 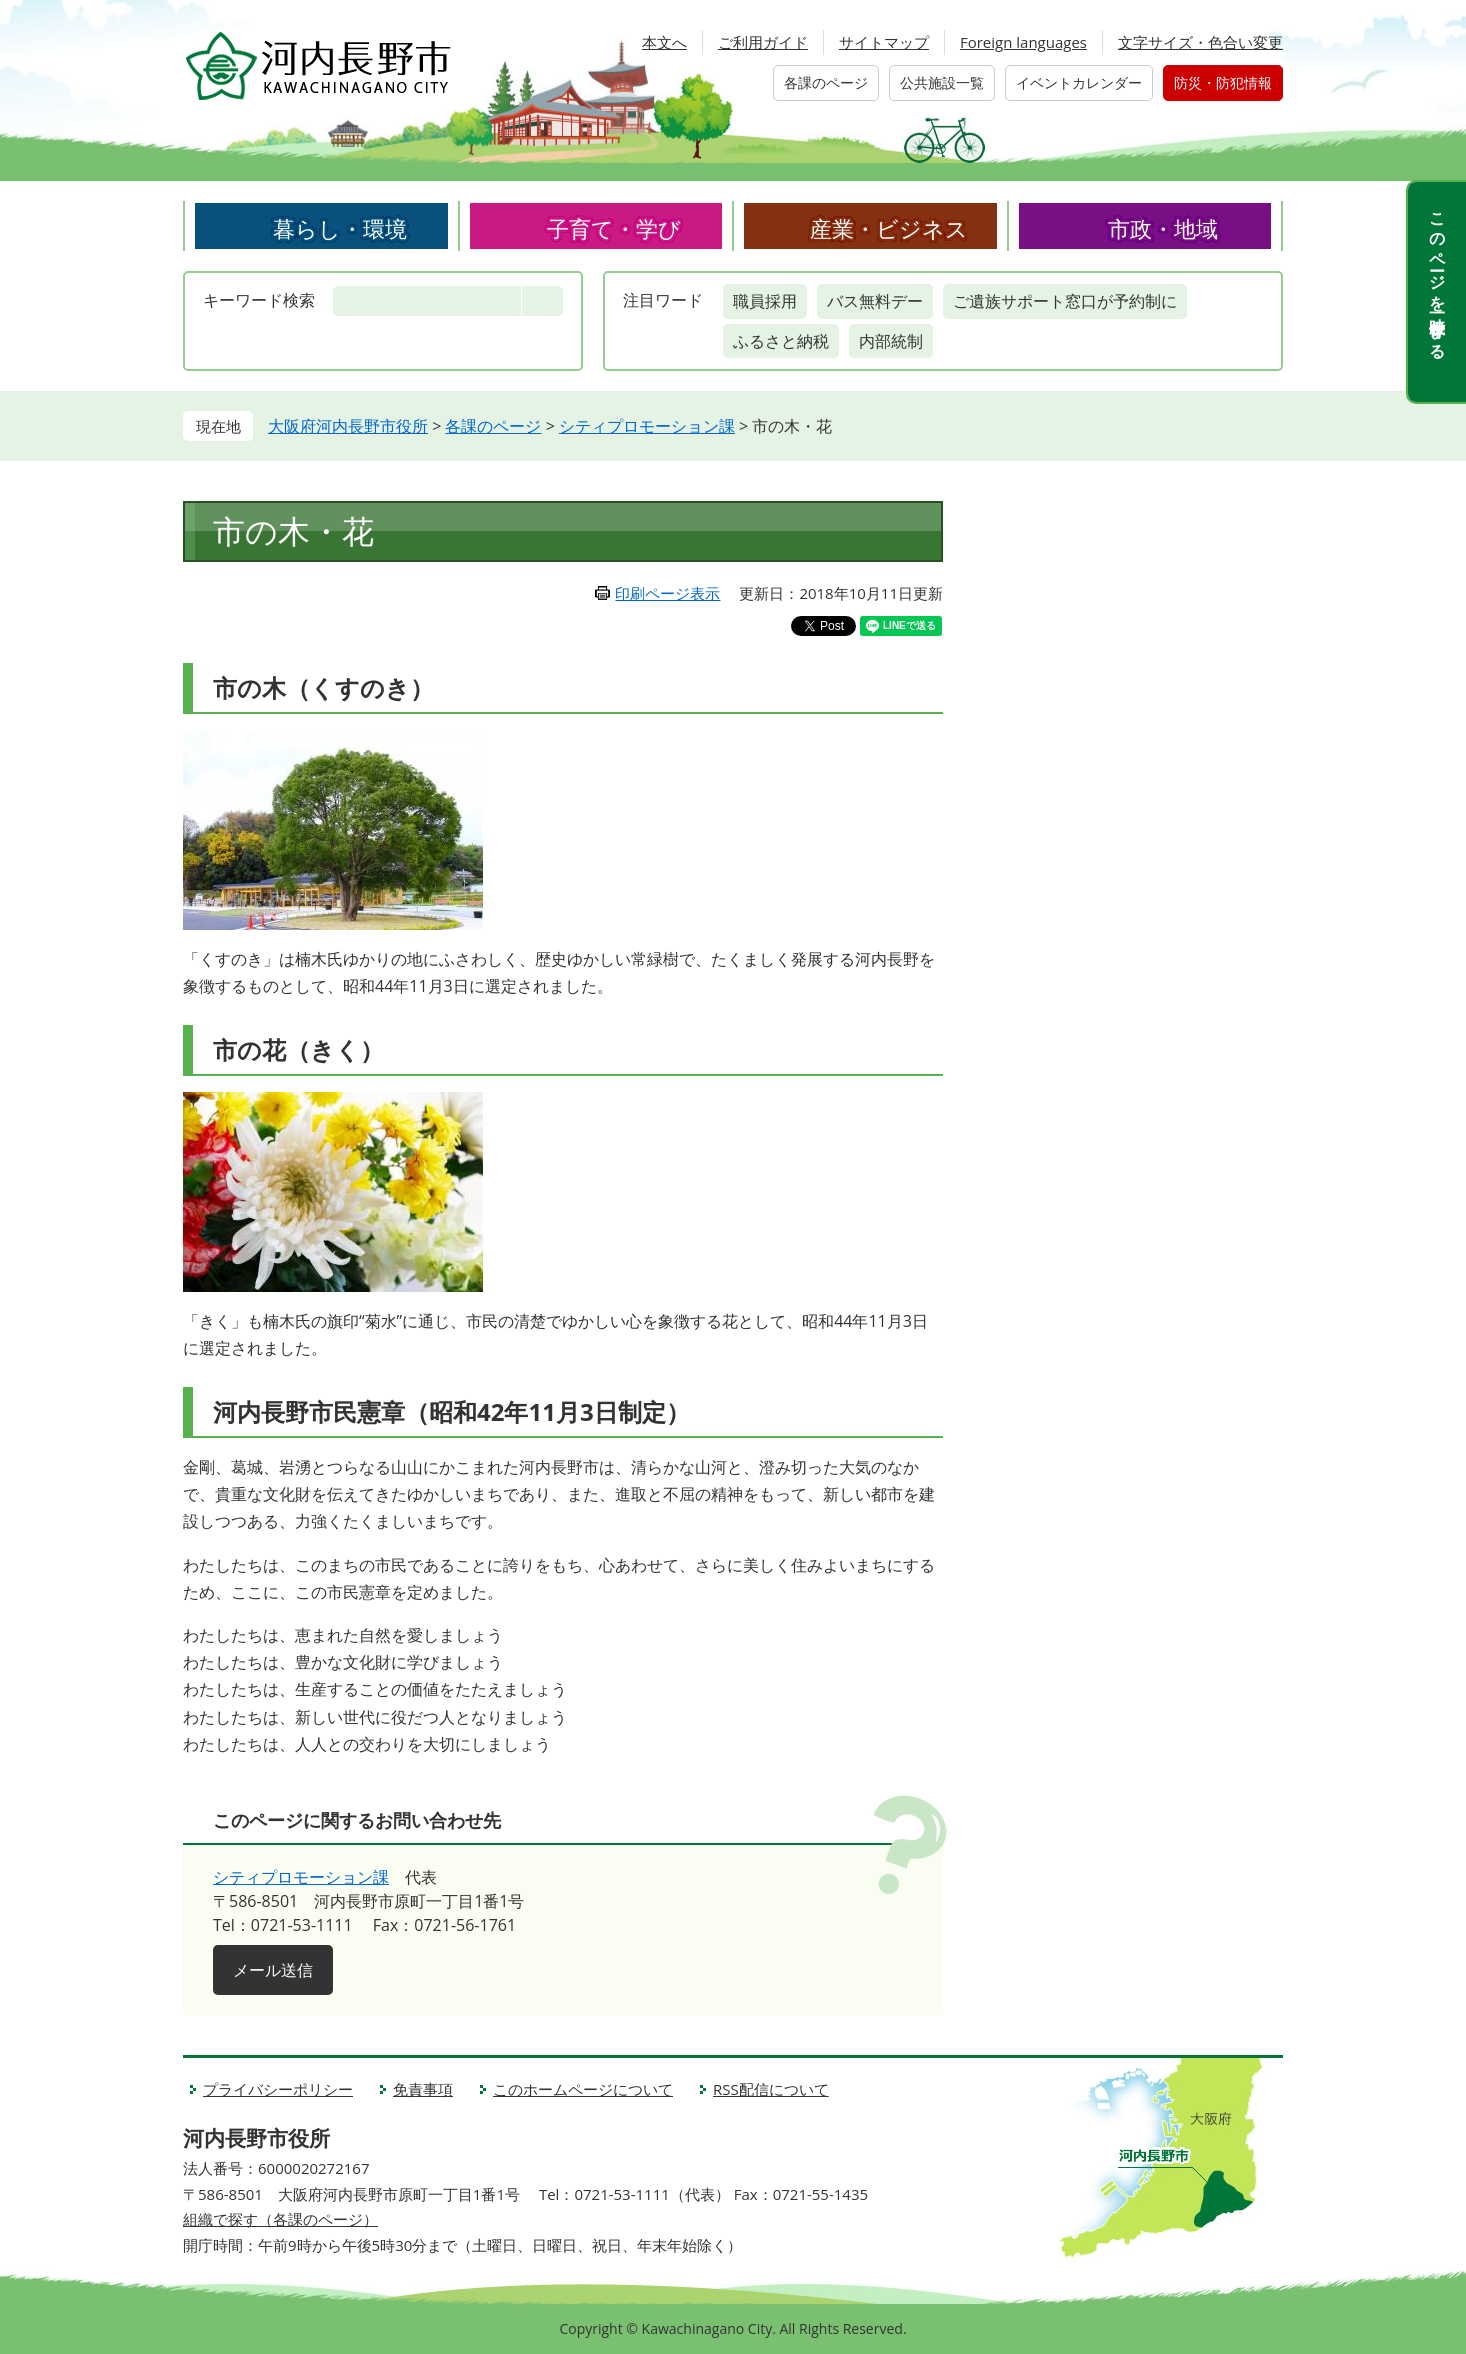 I want to click on 免責事項, so click(x=423, y=2089).